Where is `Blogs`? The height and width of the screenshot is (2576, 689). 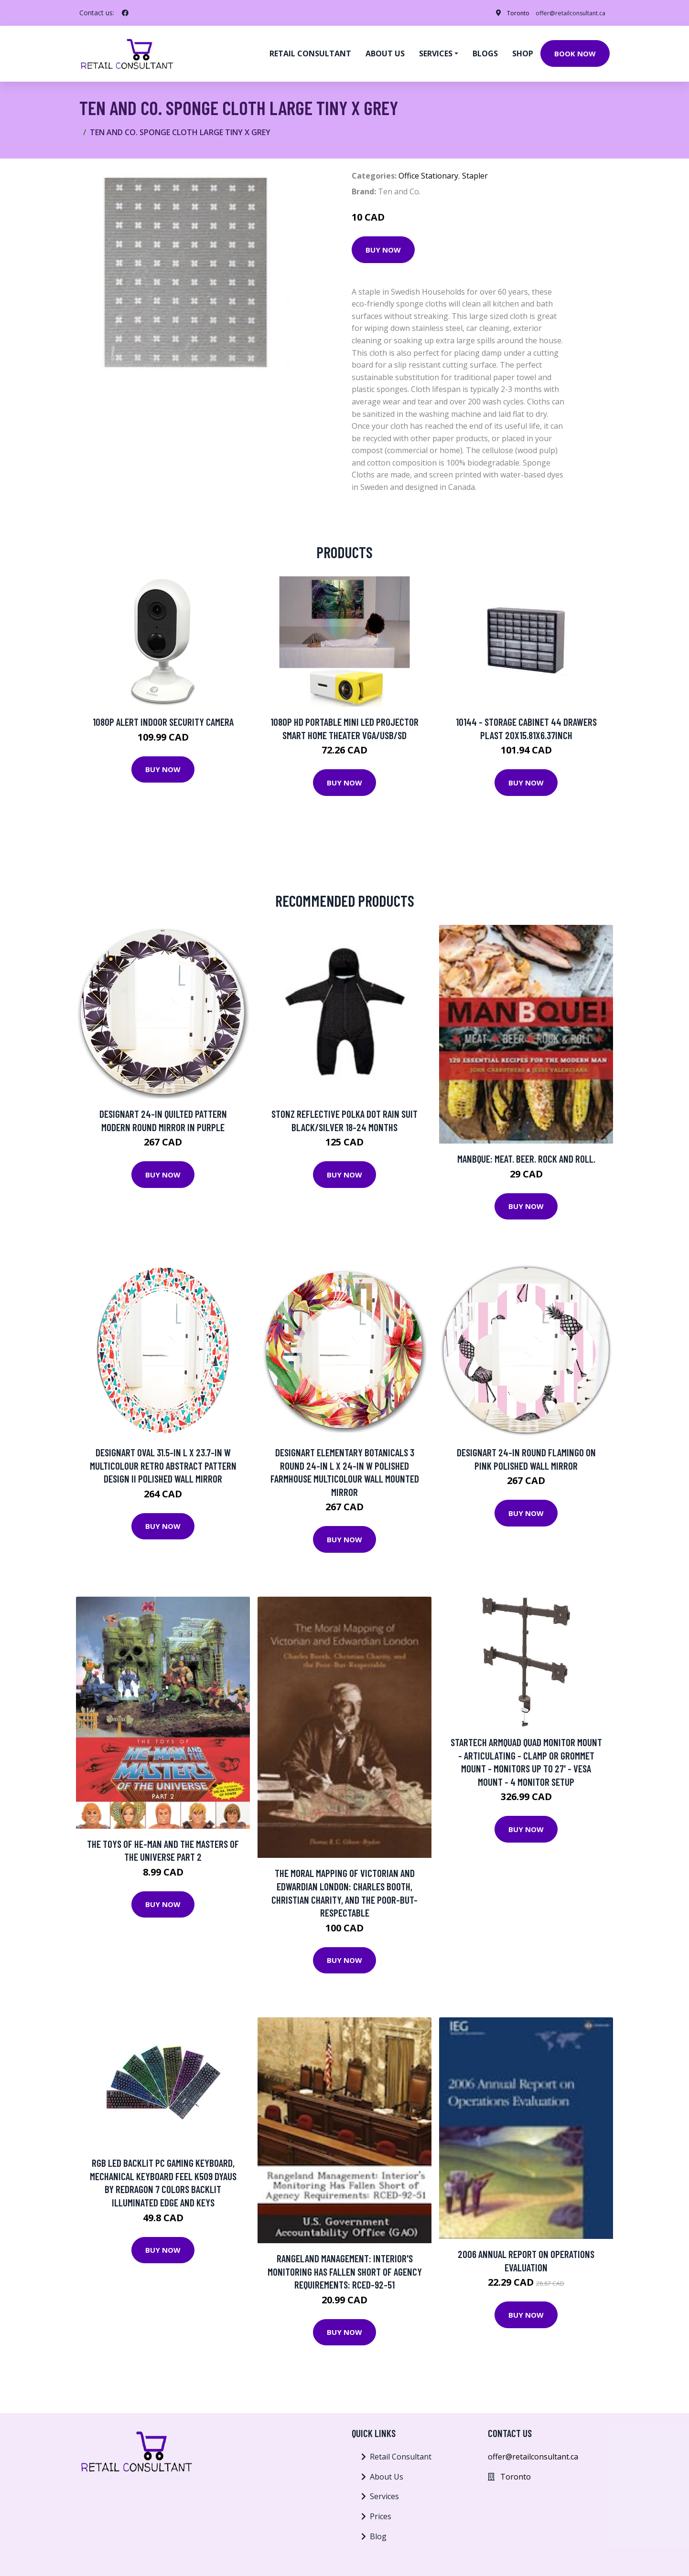
Blogs is located at coordinates (485, 50).